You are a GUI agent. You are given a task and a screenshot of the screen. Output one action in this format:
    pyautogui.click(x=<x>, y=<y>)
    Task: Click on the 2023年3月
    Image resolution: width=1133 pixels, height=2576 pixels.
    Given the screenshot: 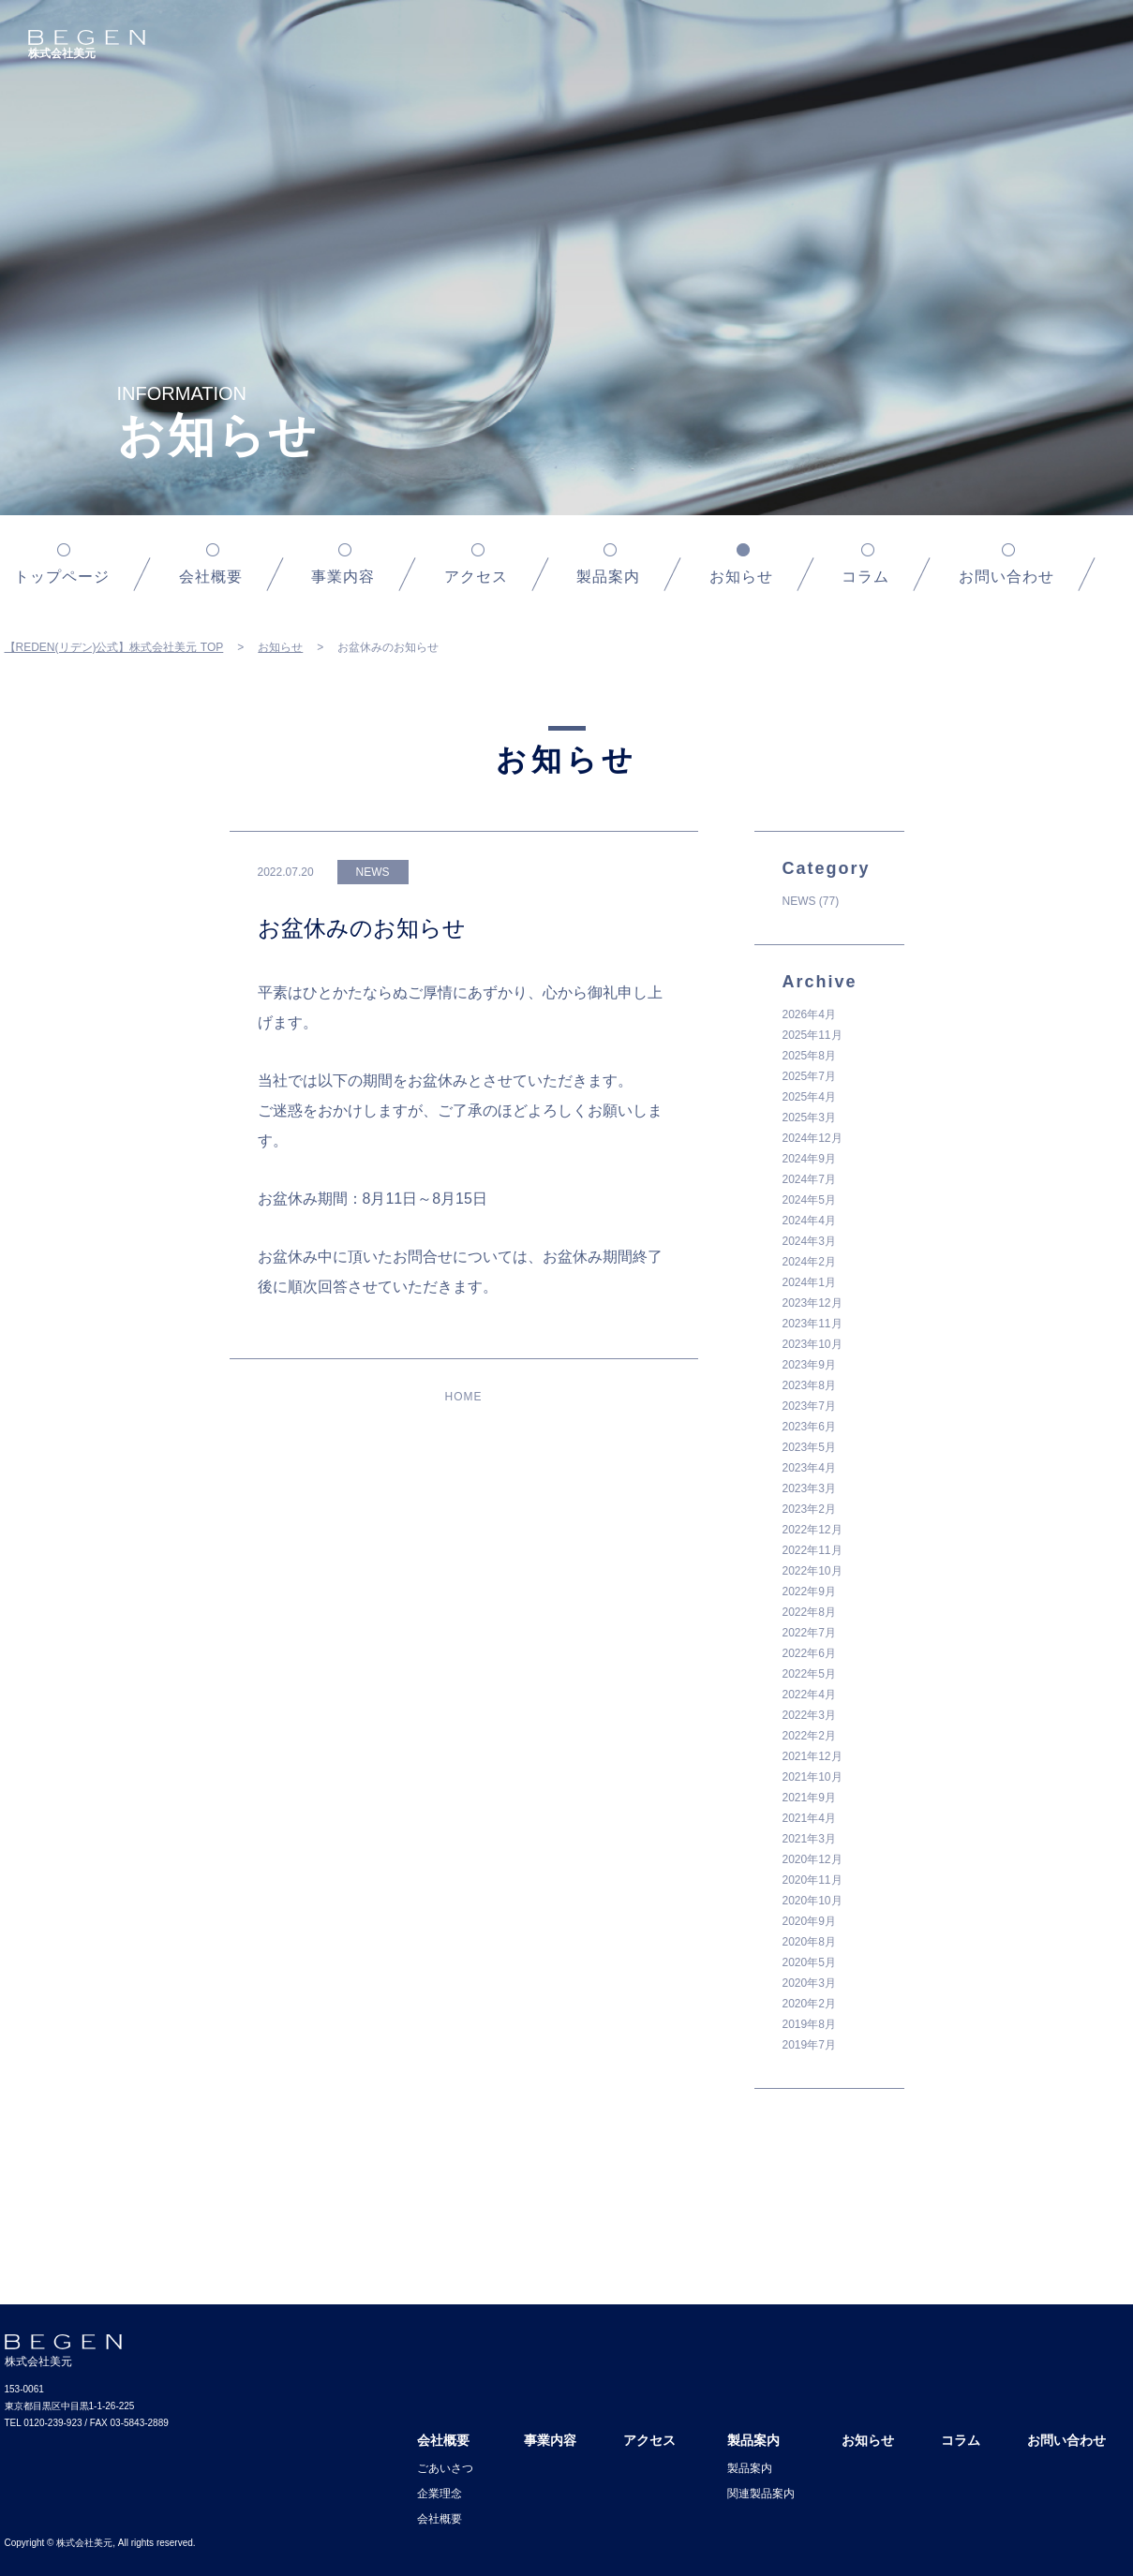 What is the action you would take?
    pyautogui.click(x=809, y=1488)
    